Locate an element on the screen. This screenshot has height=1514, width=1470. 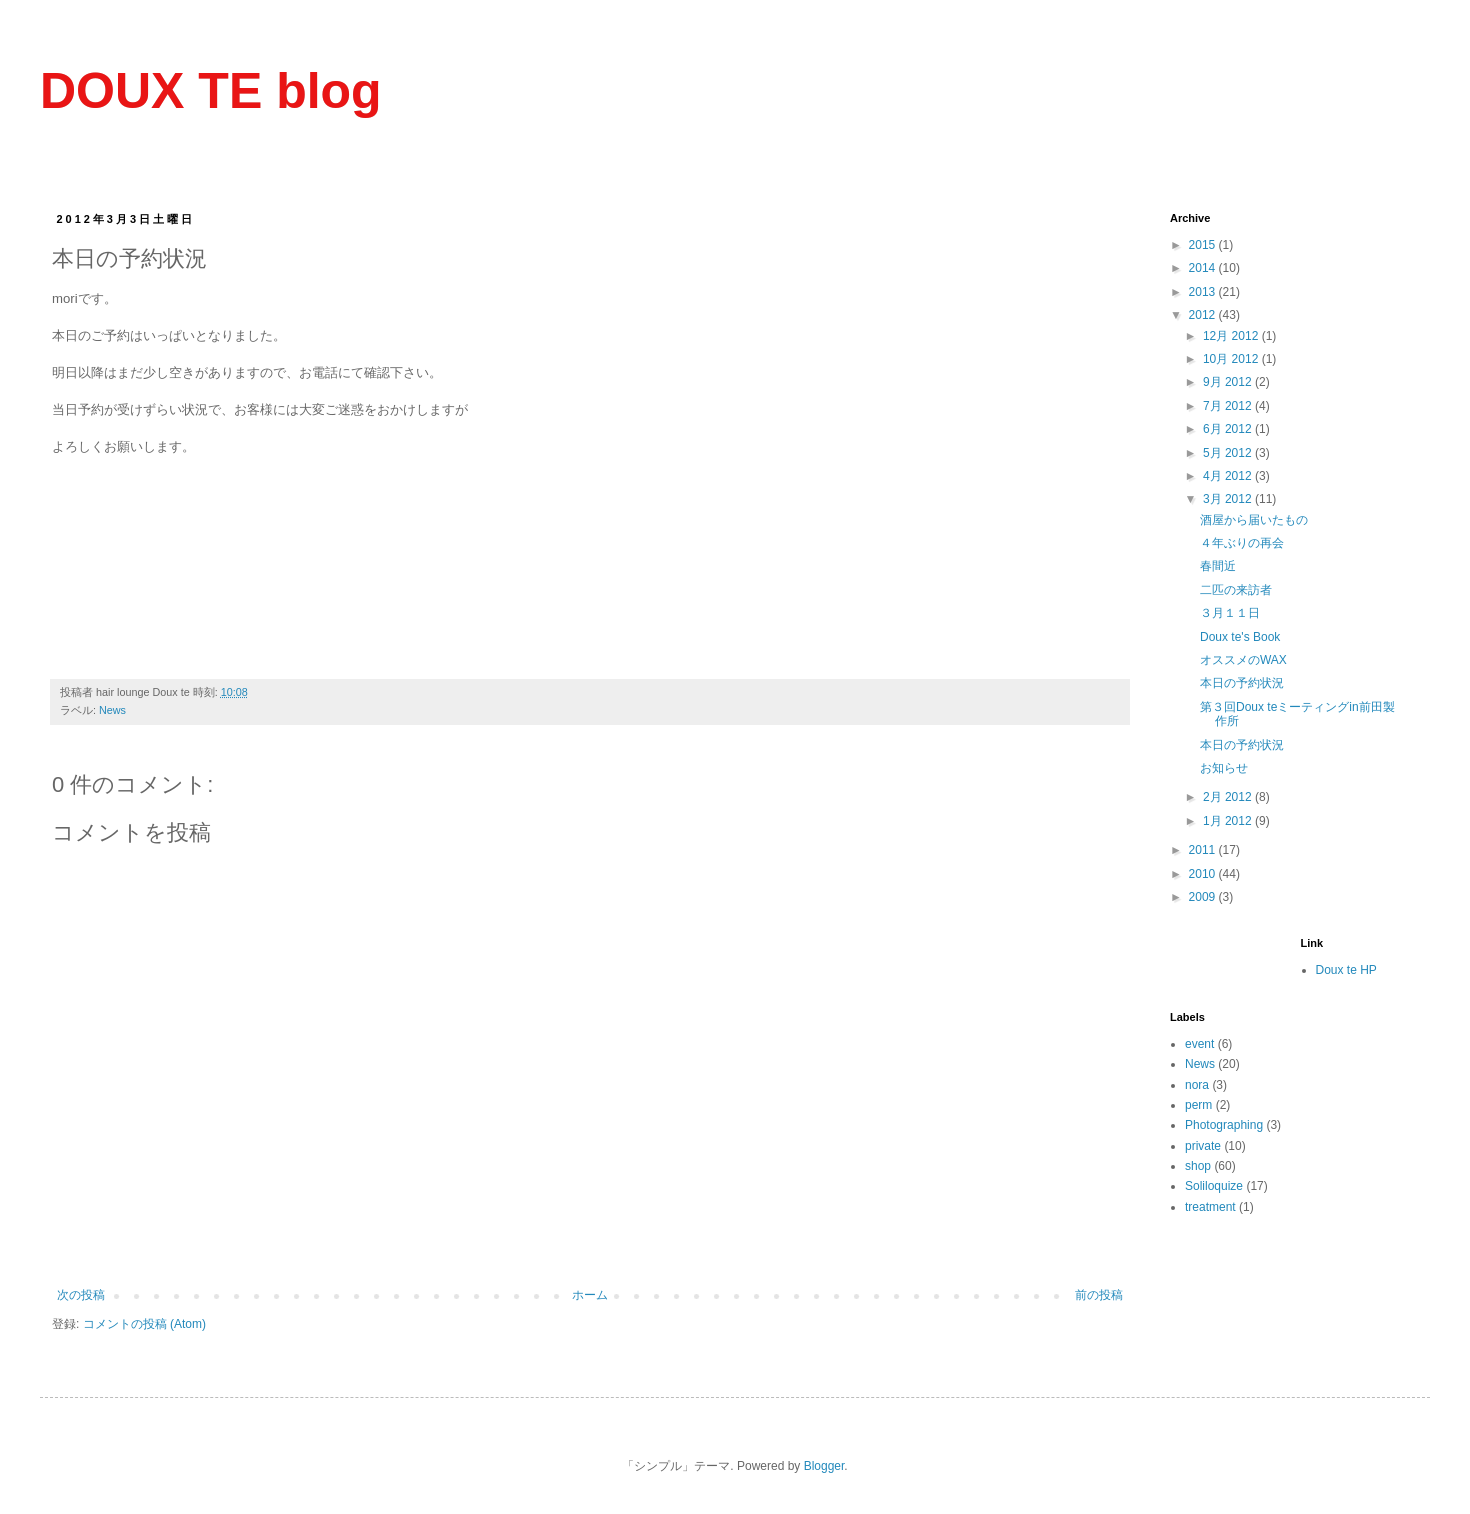
DOUX TE blog is located at coordinates (211, 91).